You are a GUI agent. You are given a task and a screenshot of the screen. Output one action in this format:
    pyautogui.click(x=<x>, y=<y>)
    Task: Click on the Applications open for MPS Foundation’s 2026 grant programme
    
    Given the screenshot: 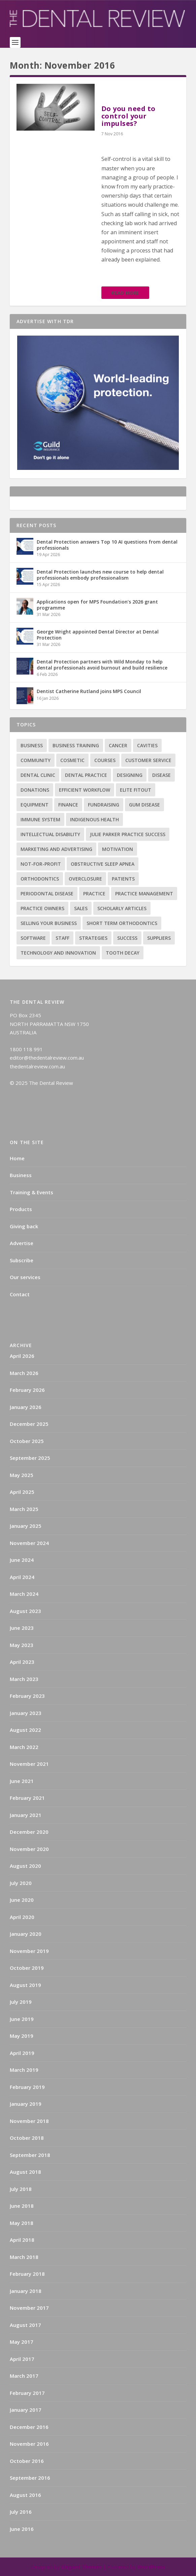 What is the action you would take?
    pyautogui.click(x=97, y=604)
    